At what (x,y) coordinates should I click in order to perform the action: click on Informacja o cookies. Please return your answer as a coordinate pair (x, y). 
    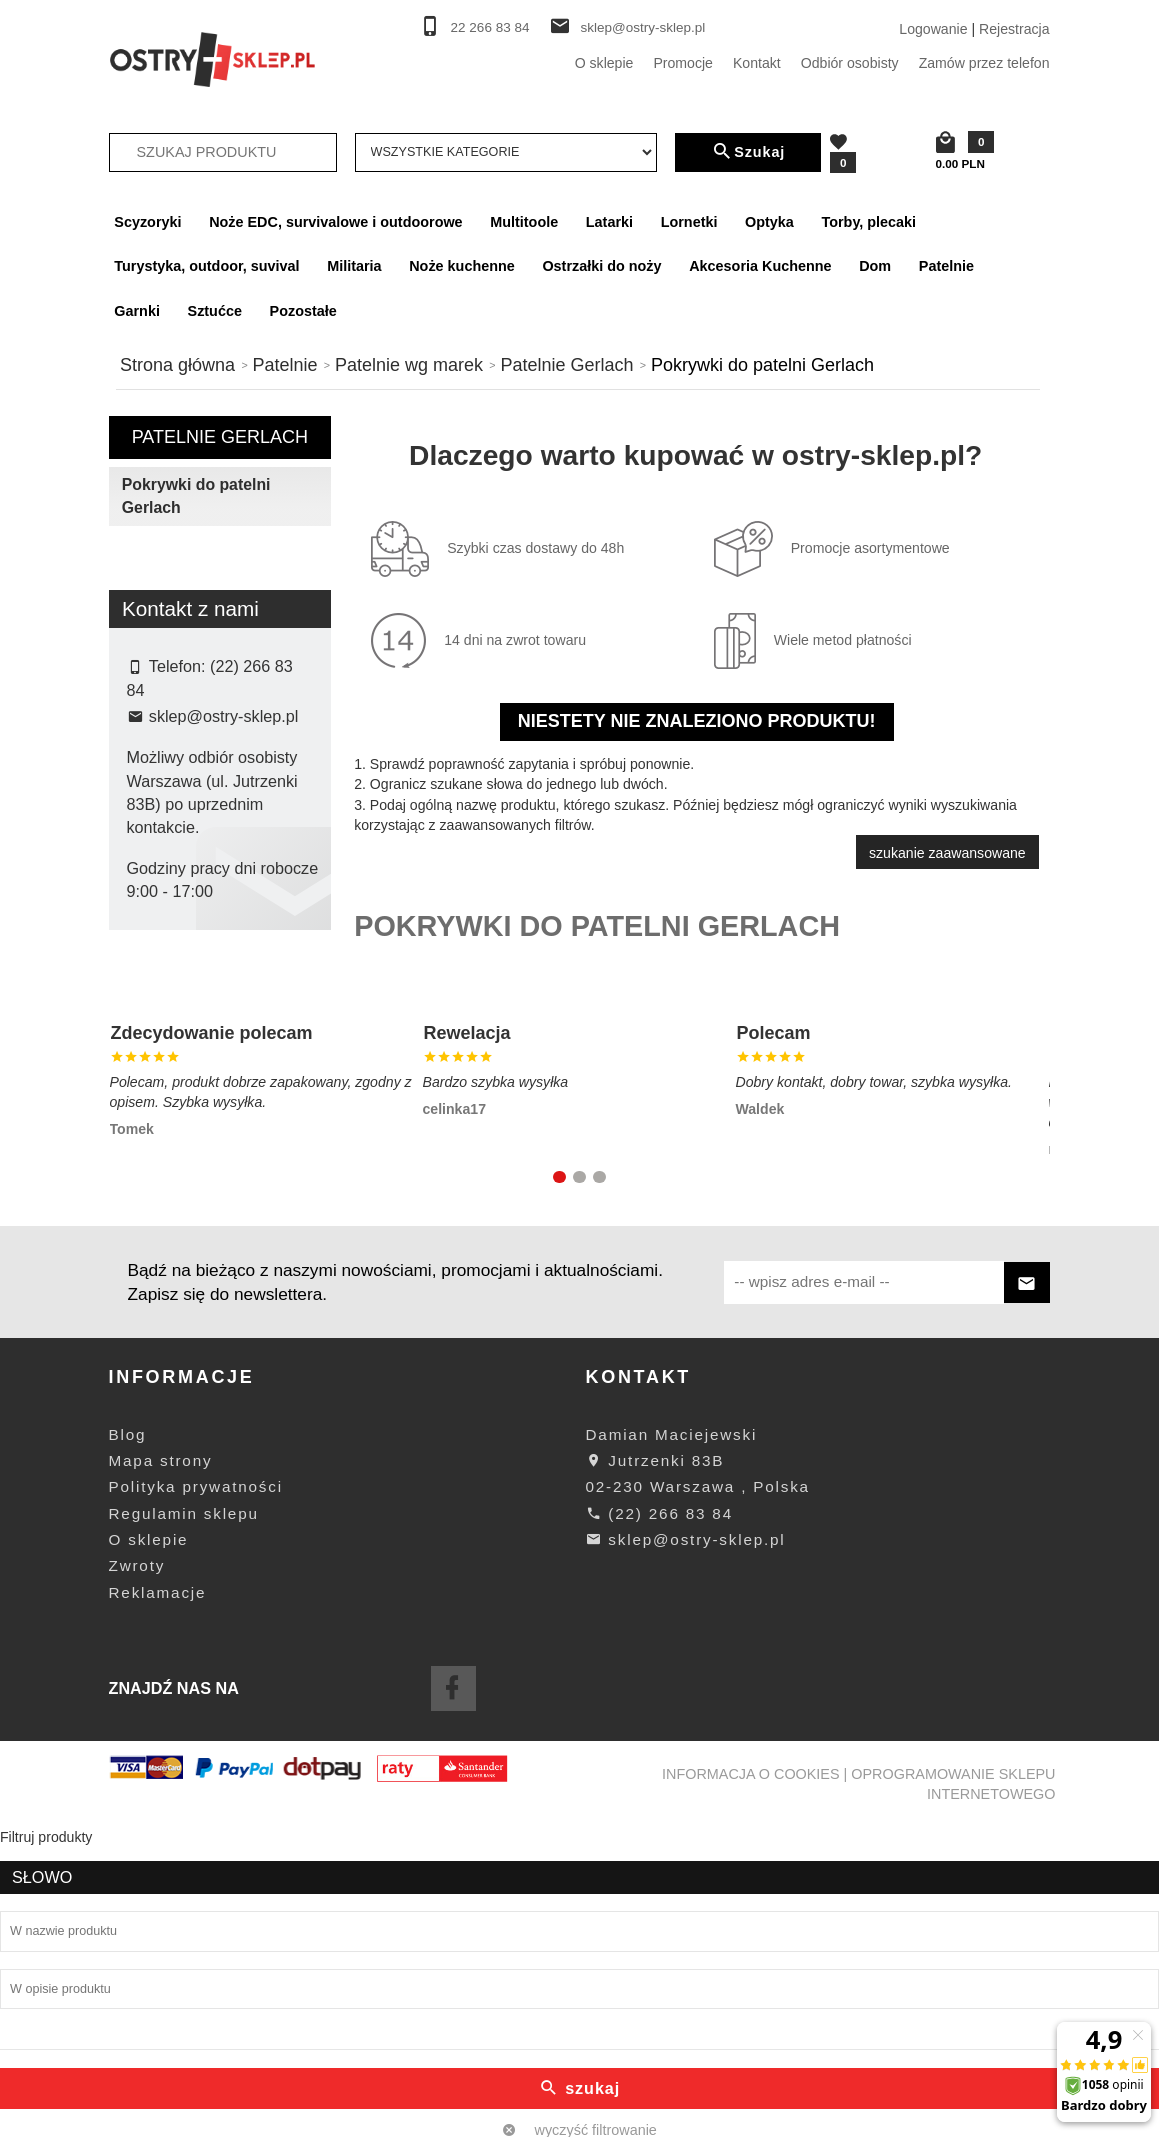
    Looking at the image, I should click on (751, 2083).